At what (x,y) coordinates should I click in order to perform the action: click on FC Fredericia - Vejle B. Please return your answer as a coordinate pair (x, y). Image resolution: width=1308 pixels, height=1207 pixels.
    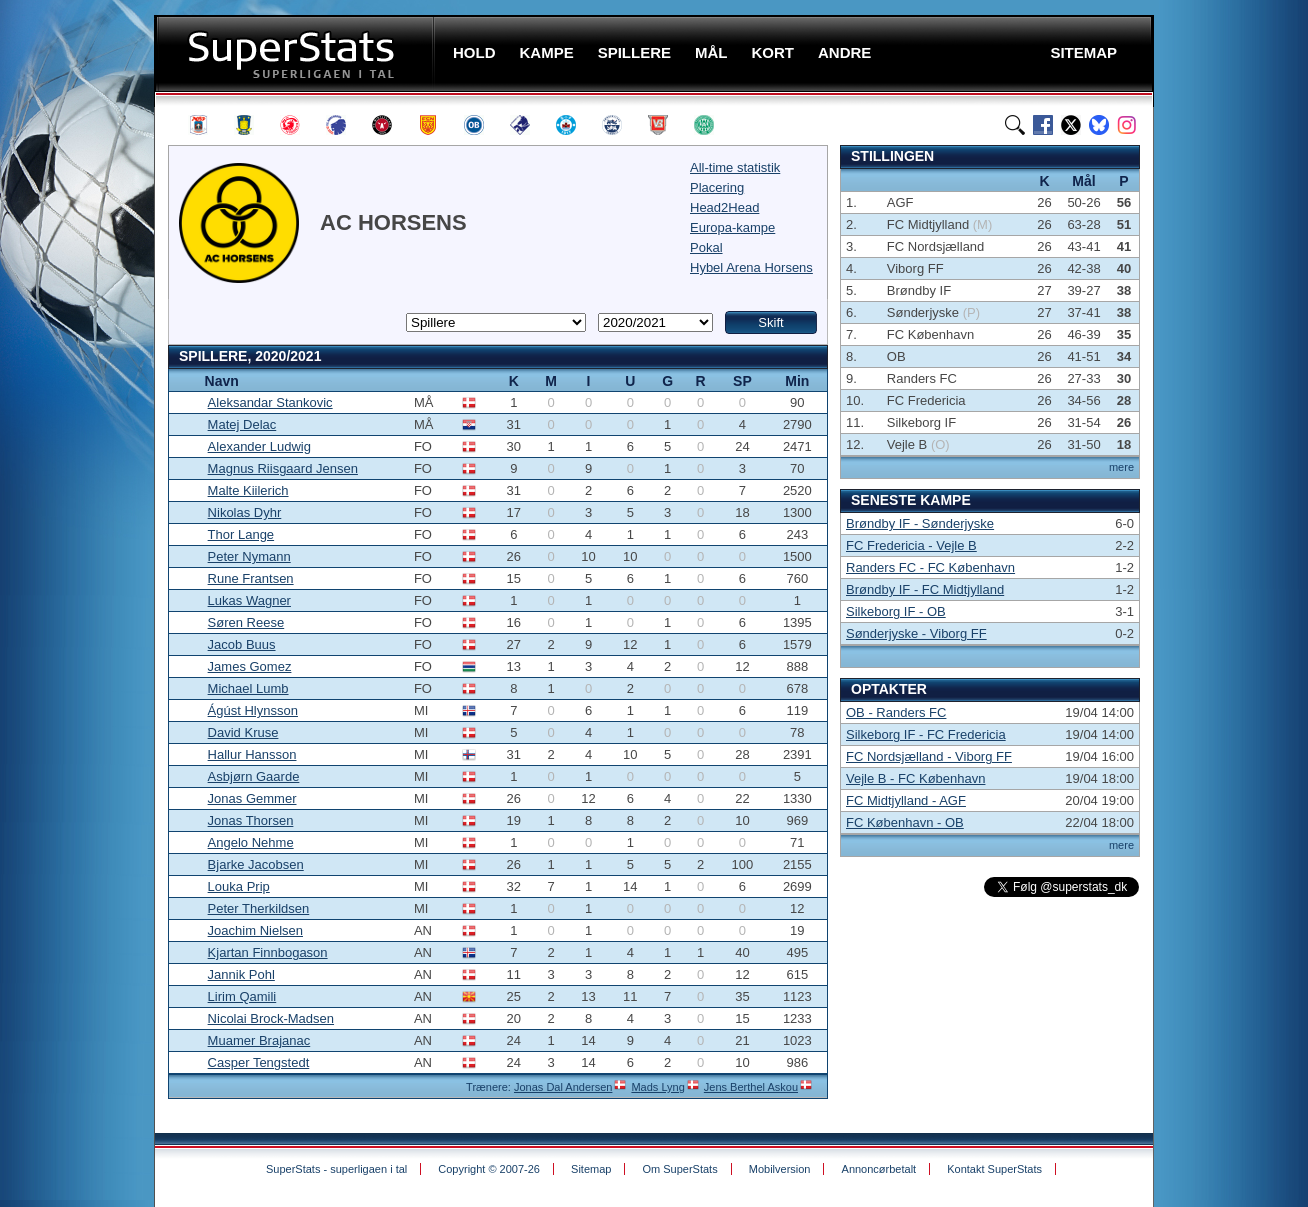
    Looking at the image, I should click on (911, 545).